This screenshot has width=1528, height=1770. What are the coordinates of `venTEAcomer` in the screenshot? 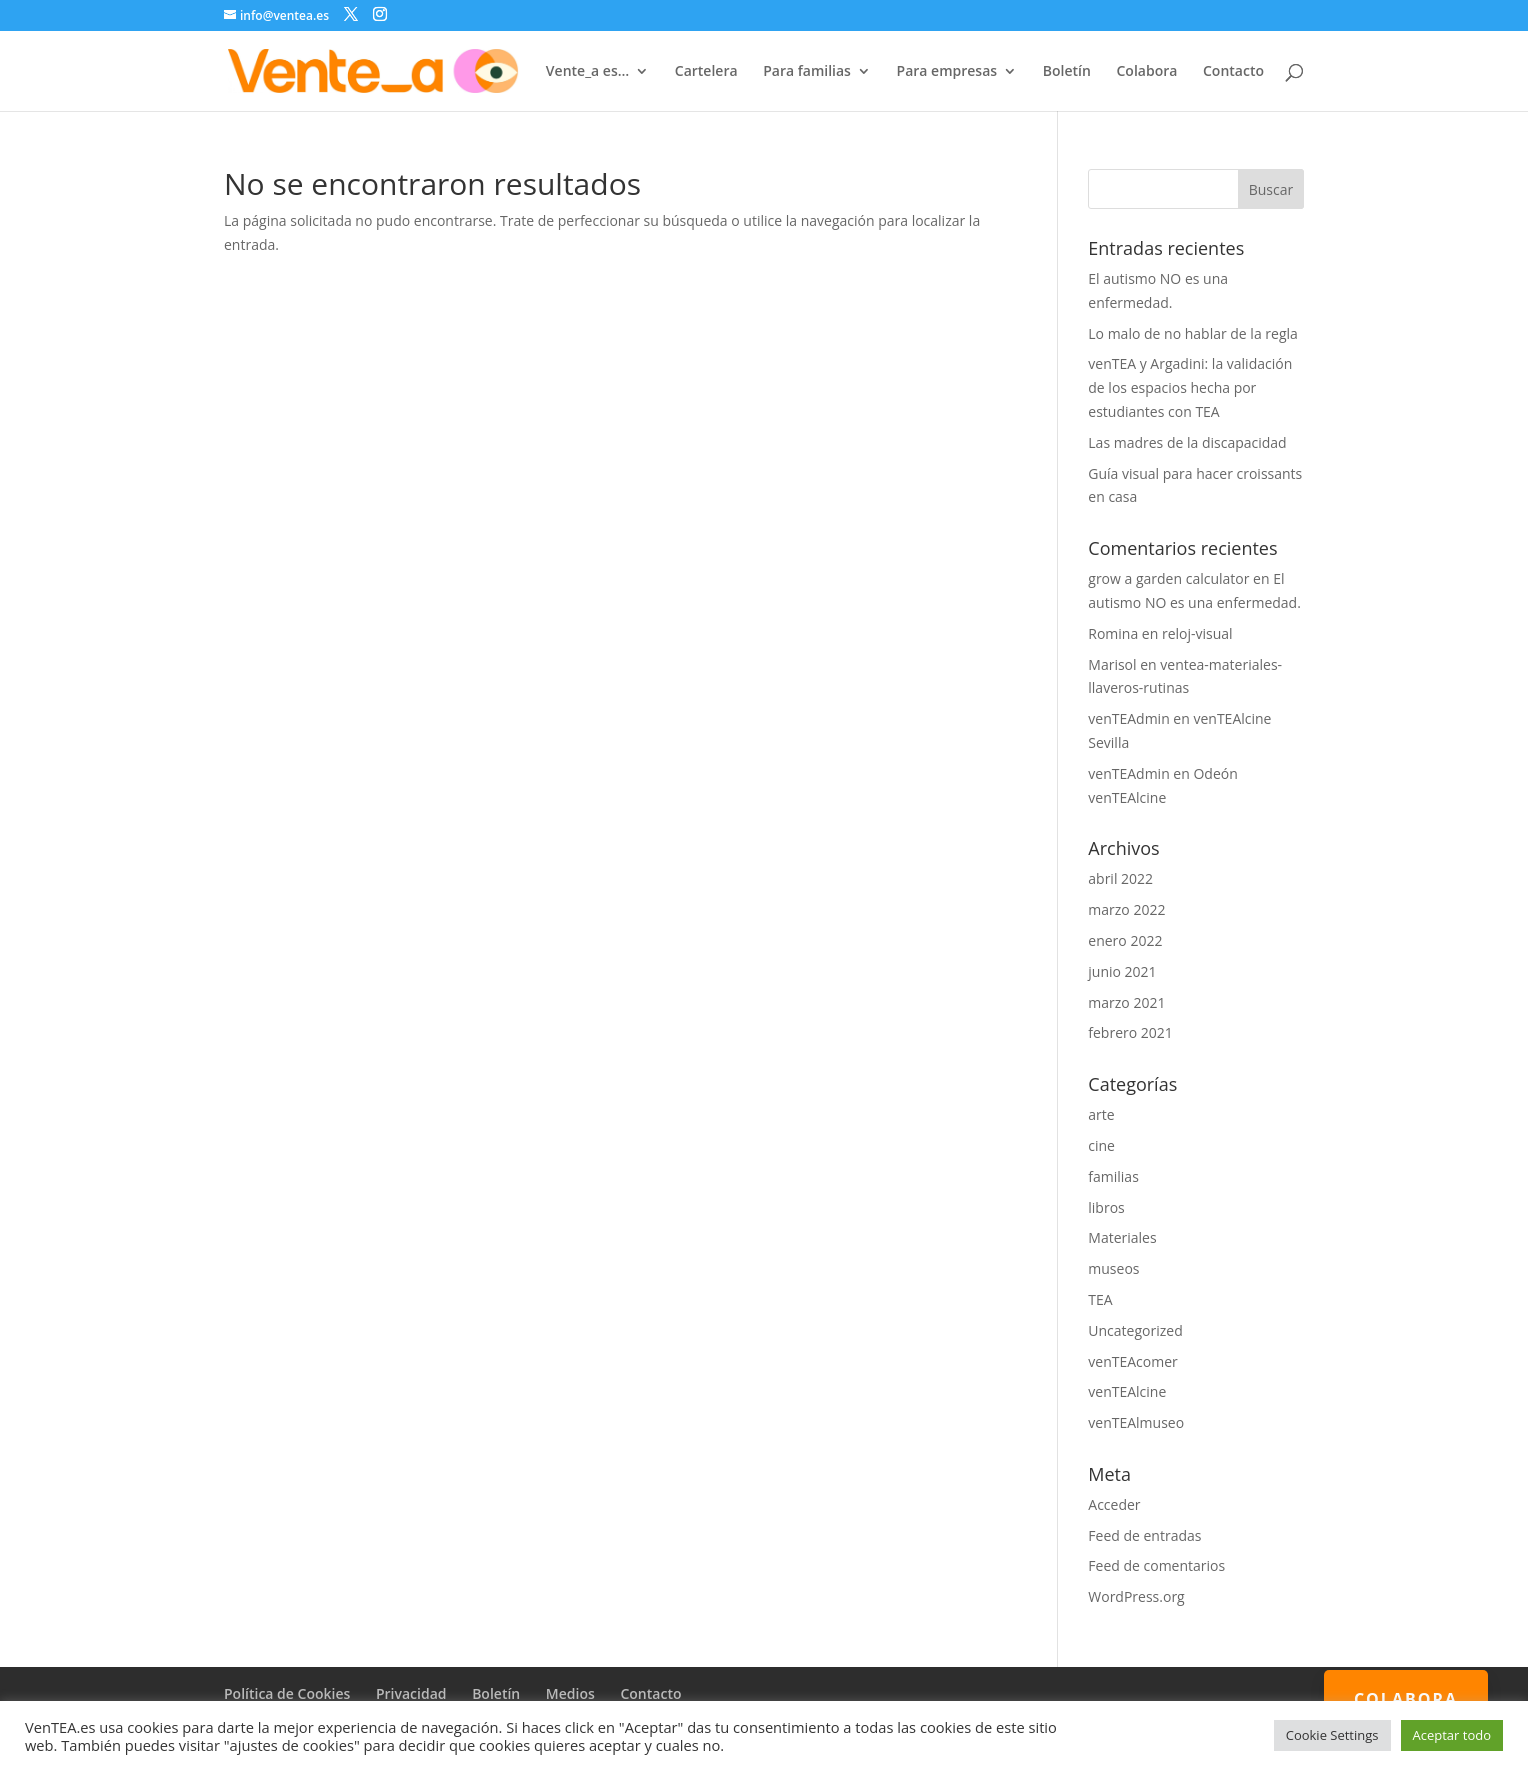 It's located at (1132, 1361).